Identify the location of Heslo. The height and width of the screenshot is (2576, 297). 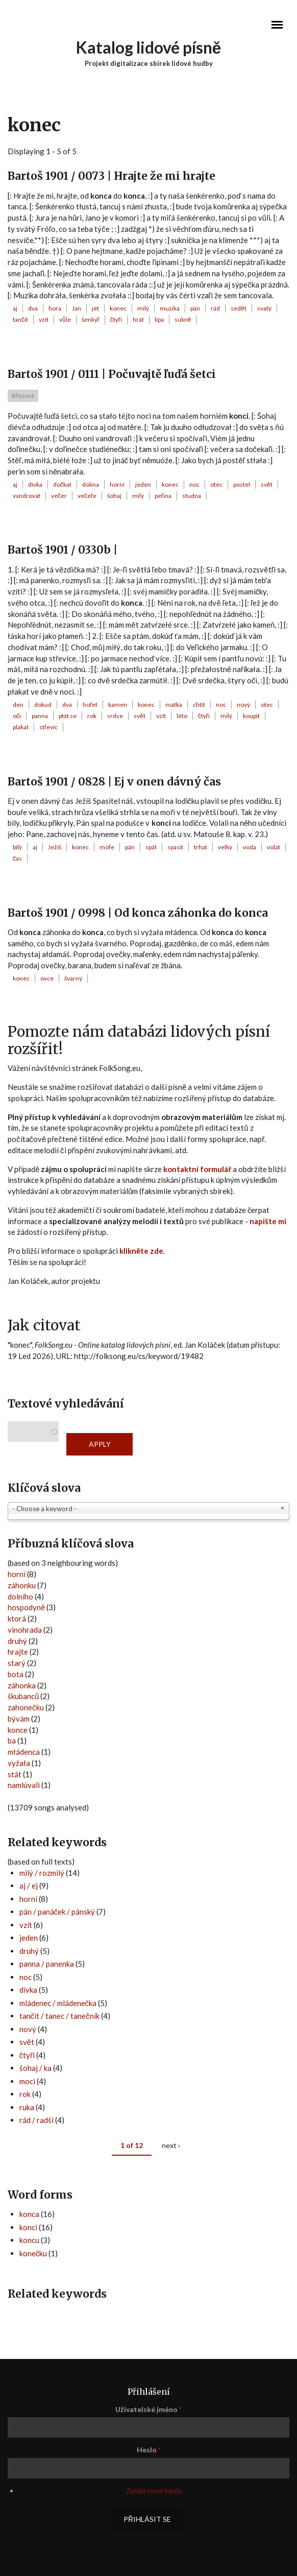
(149, 2449).